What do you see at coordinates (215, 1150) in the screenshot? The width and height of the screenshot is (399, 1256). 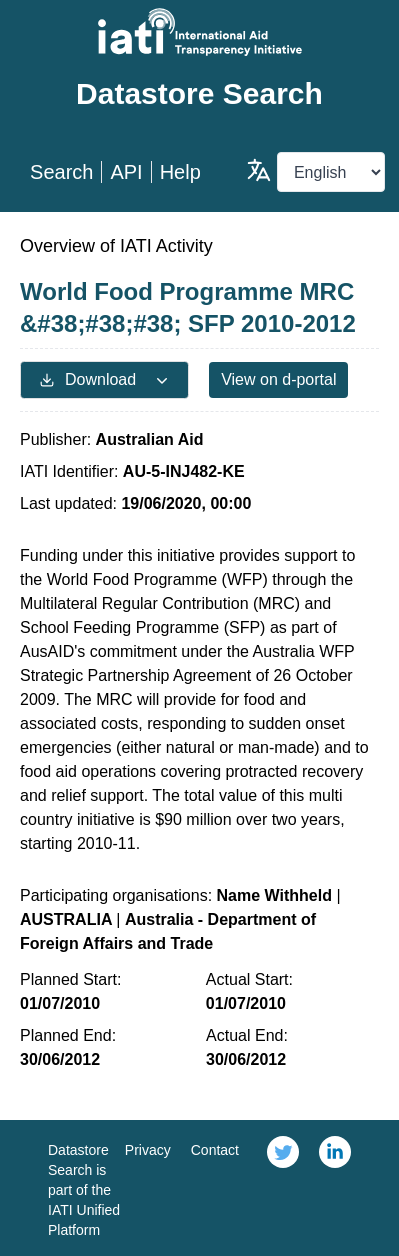 I see `Contact [link]` at bounding box center [215, 1150].